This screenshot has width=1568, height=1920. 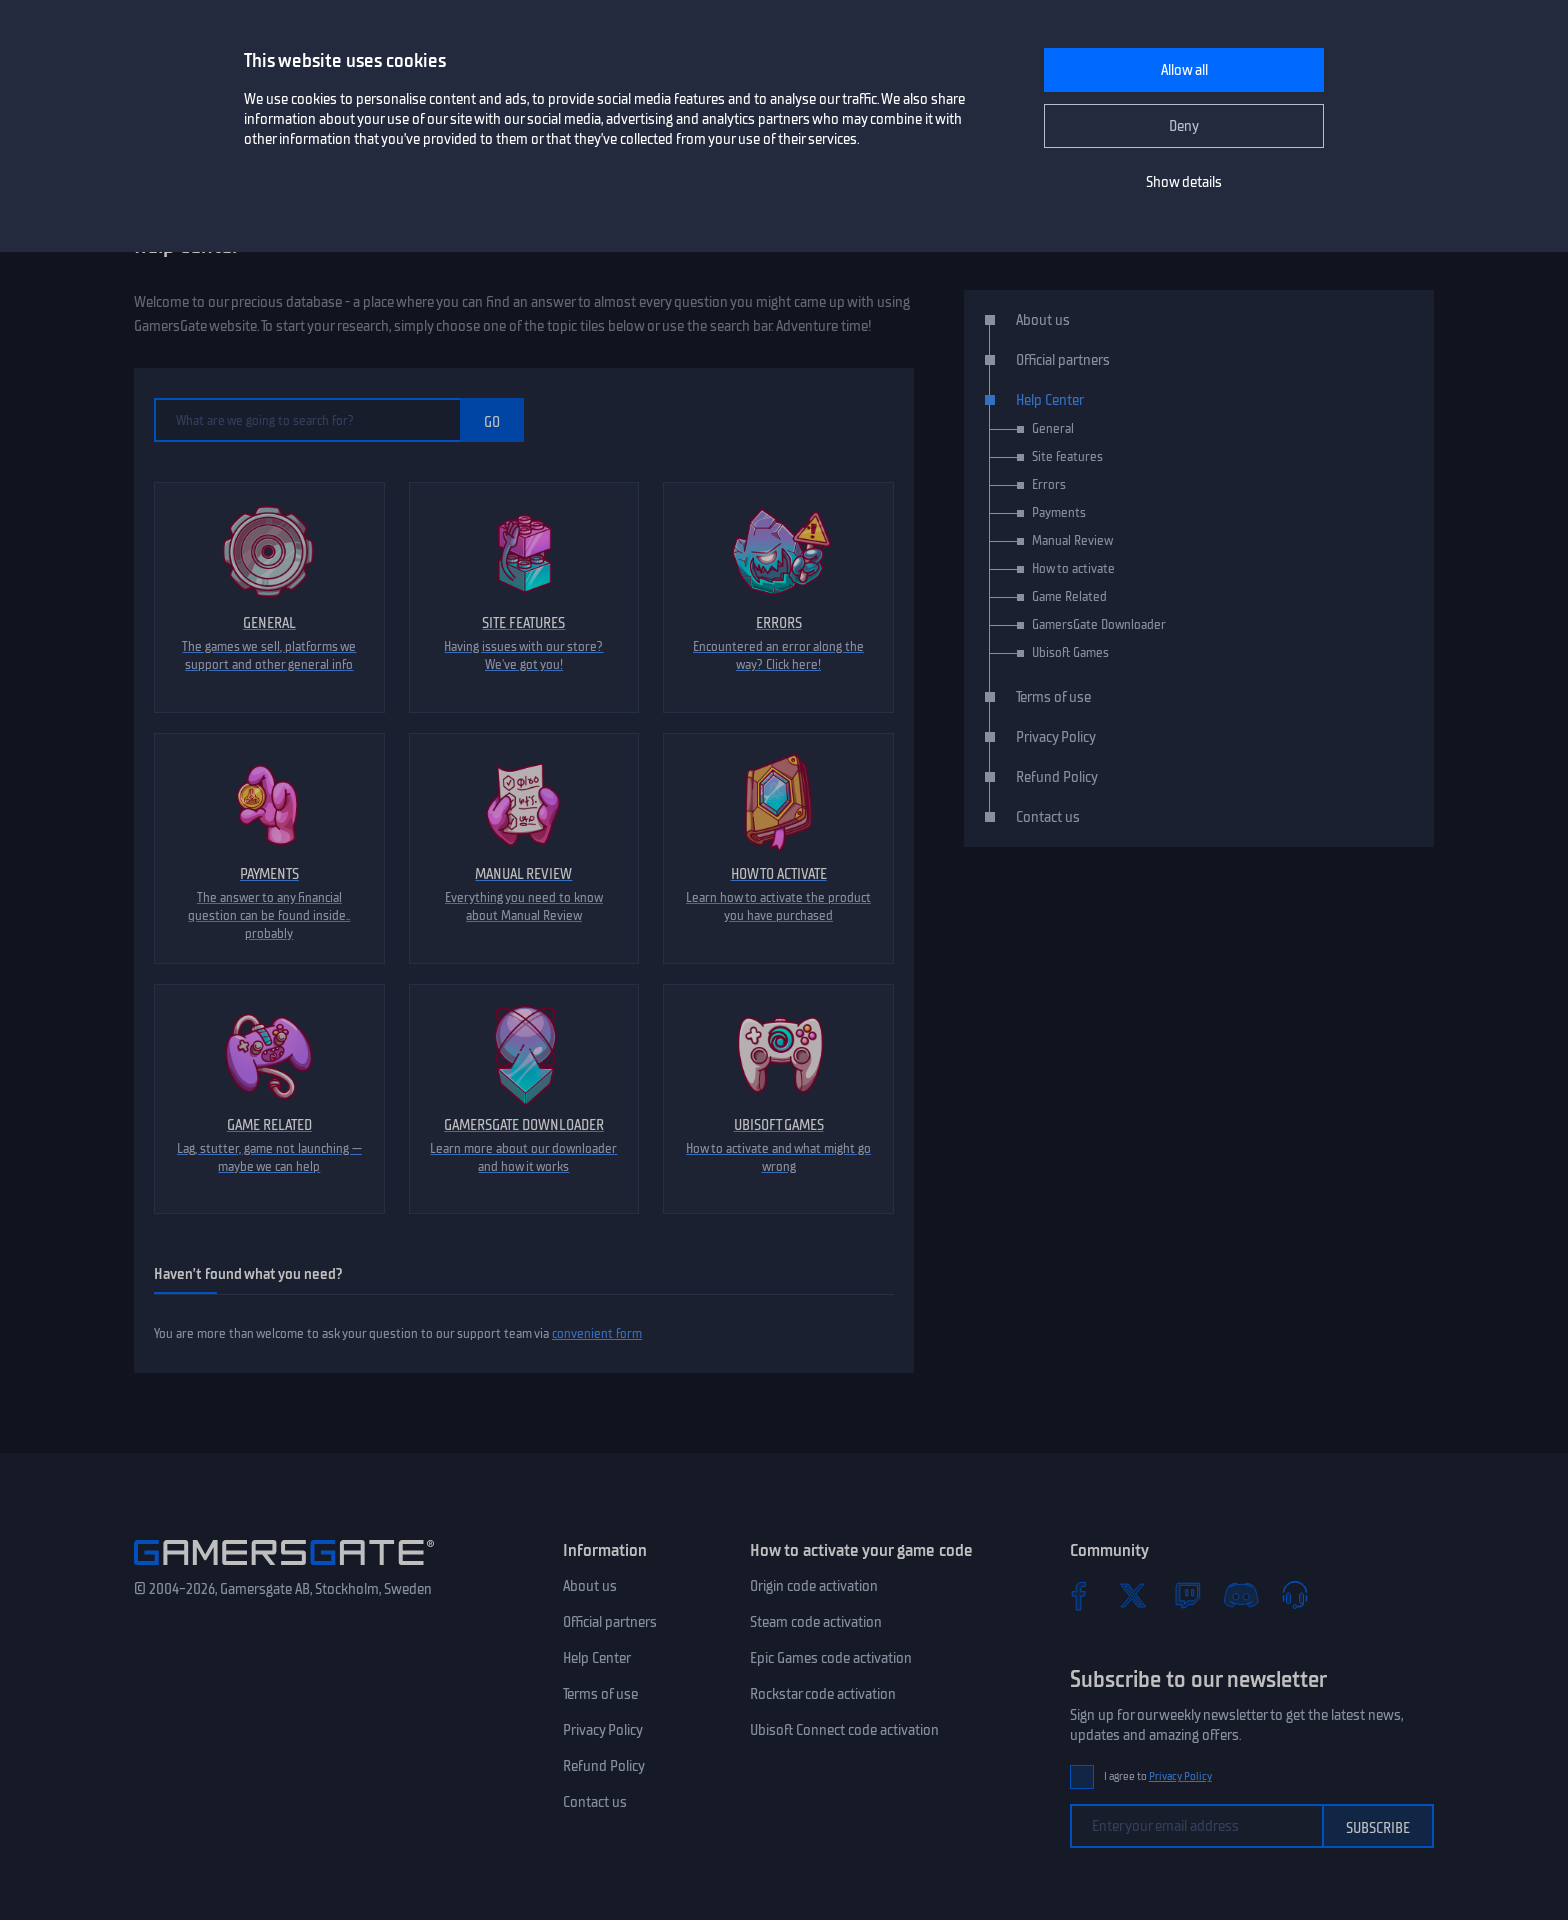 What do you see at coordinates (1043, 320) in the screenshot?
I see `About us` at bounding box center [1043, 320].